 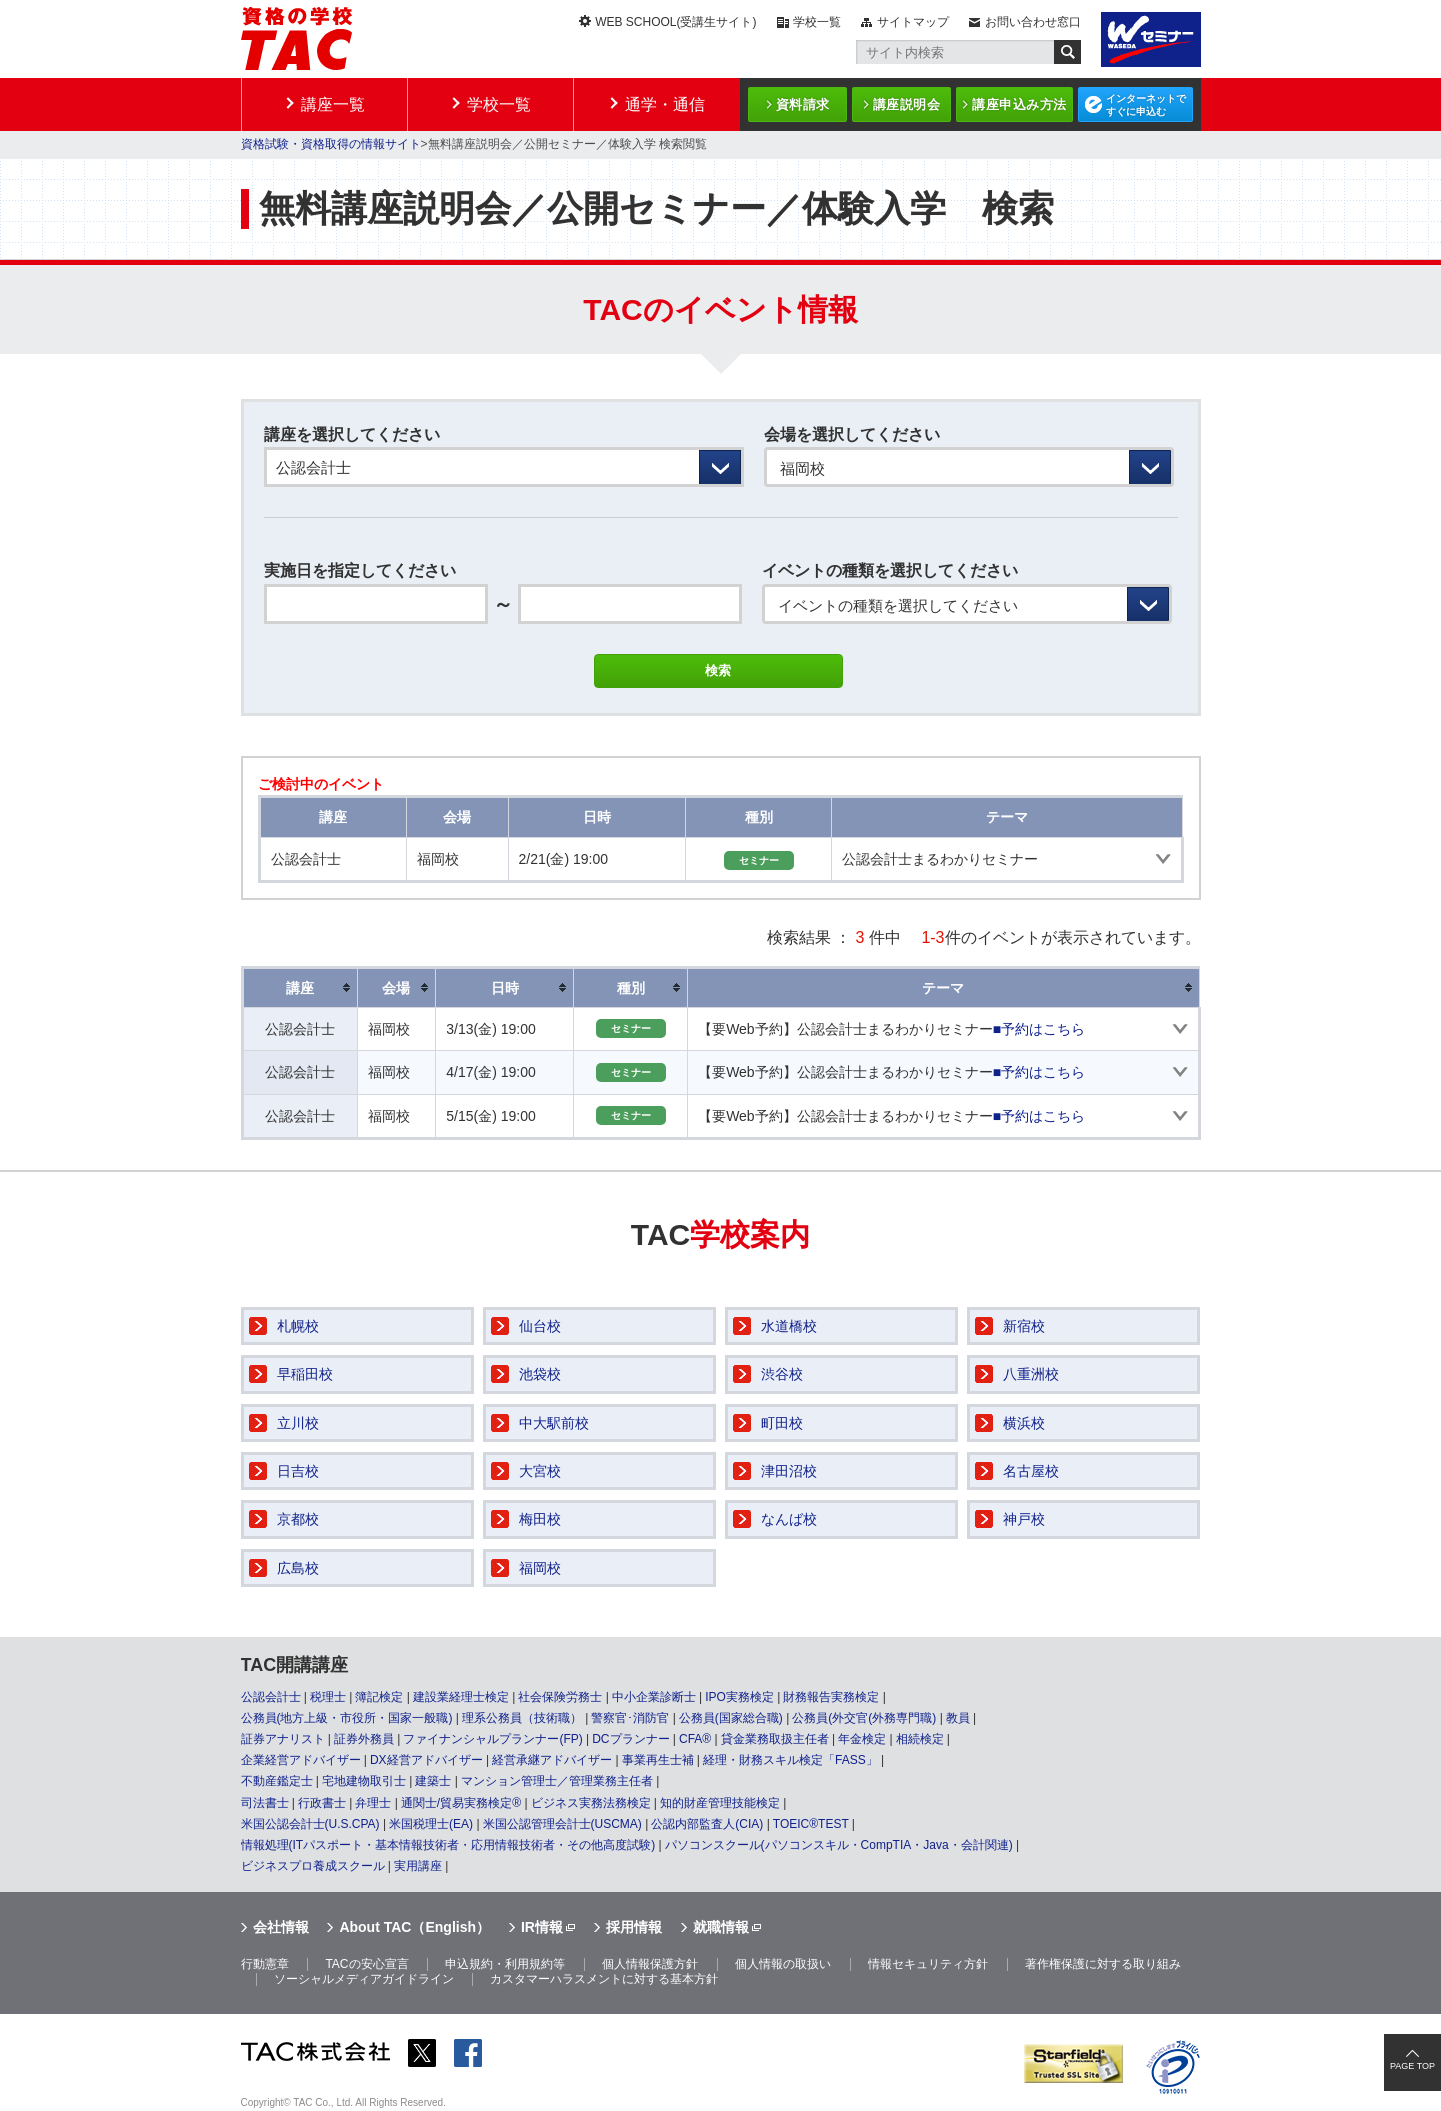 I want to click on 事業再生士補, so click(x=658, y=1760).